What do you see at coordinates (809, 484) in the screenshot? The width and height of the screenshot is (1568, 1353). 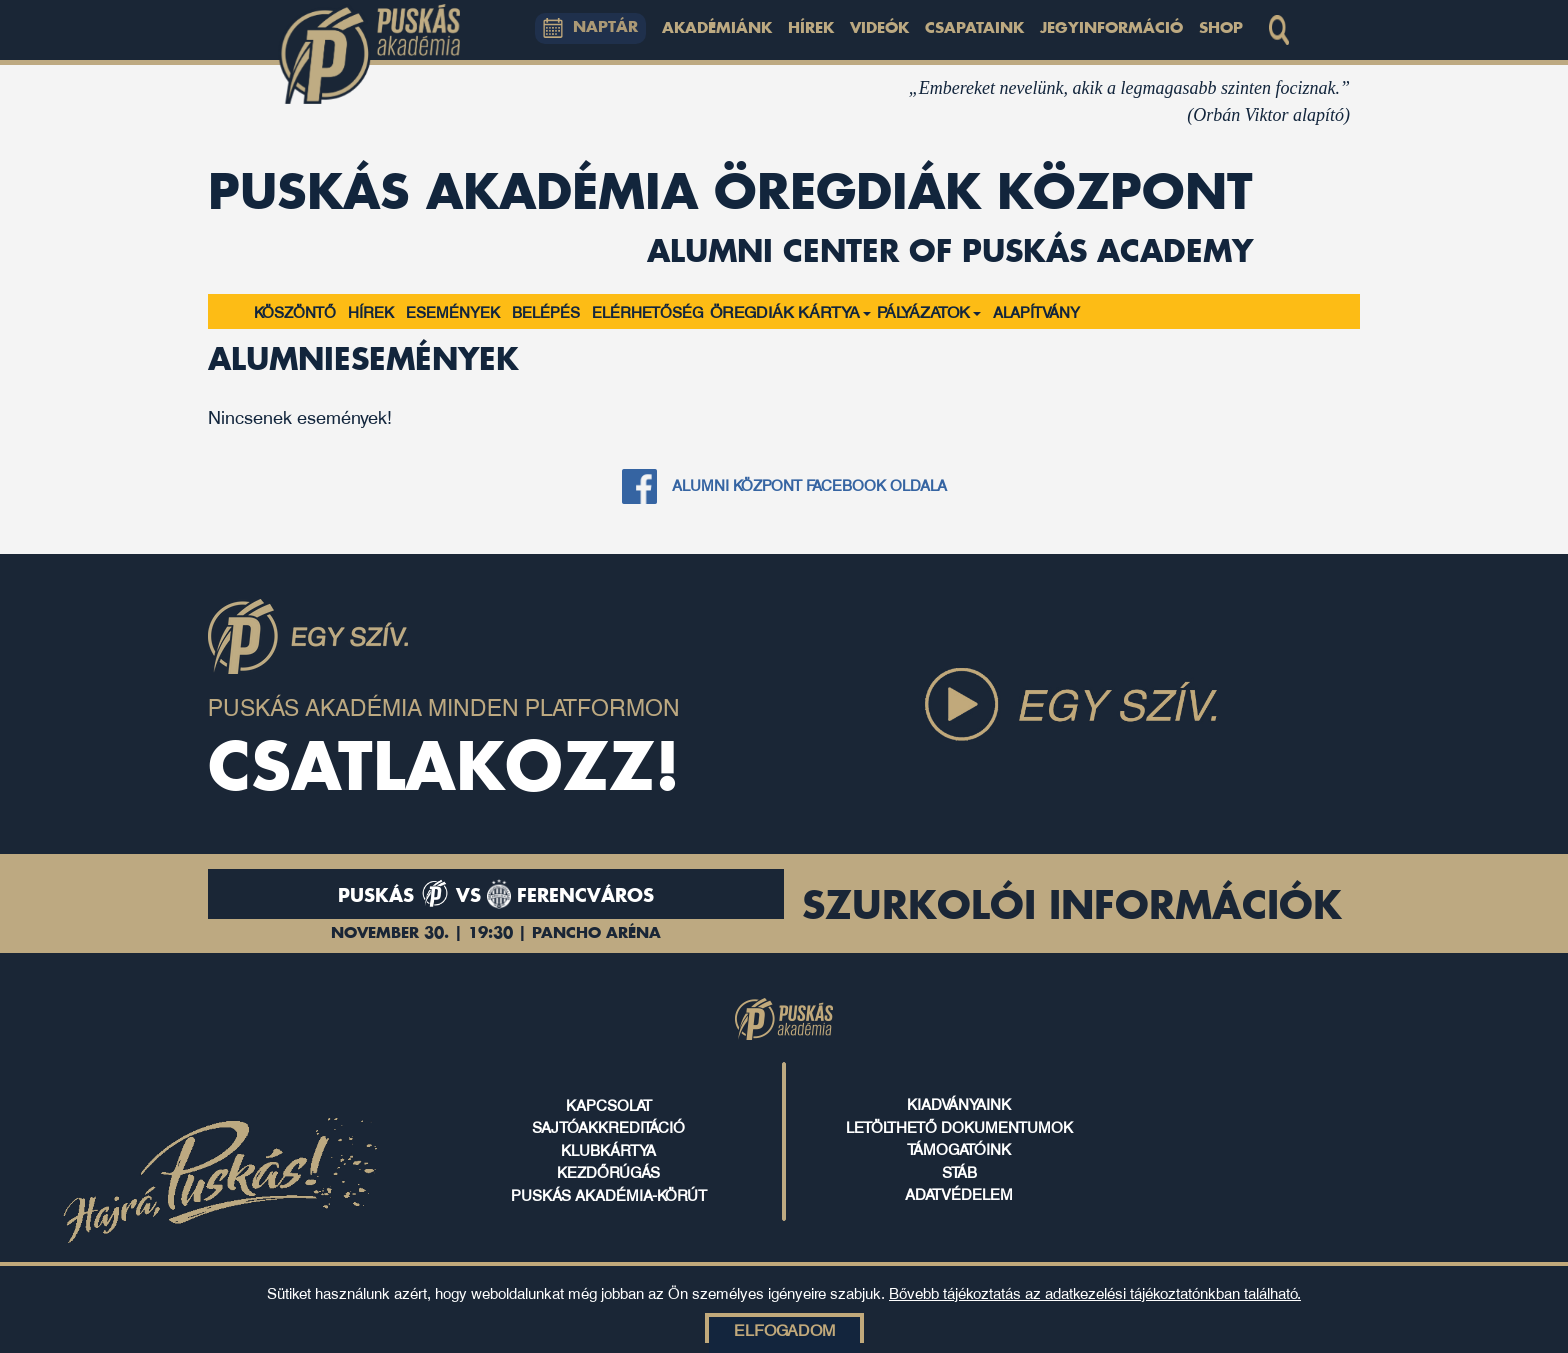 I see `Alumni központ Facebook oldala` at bounding box center [809, 484].